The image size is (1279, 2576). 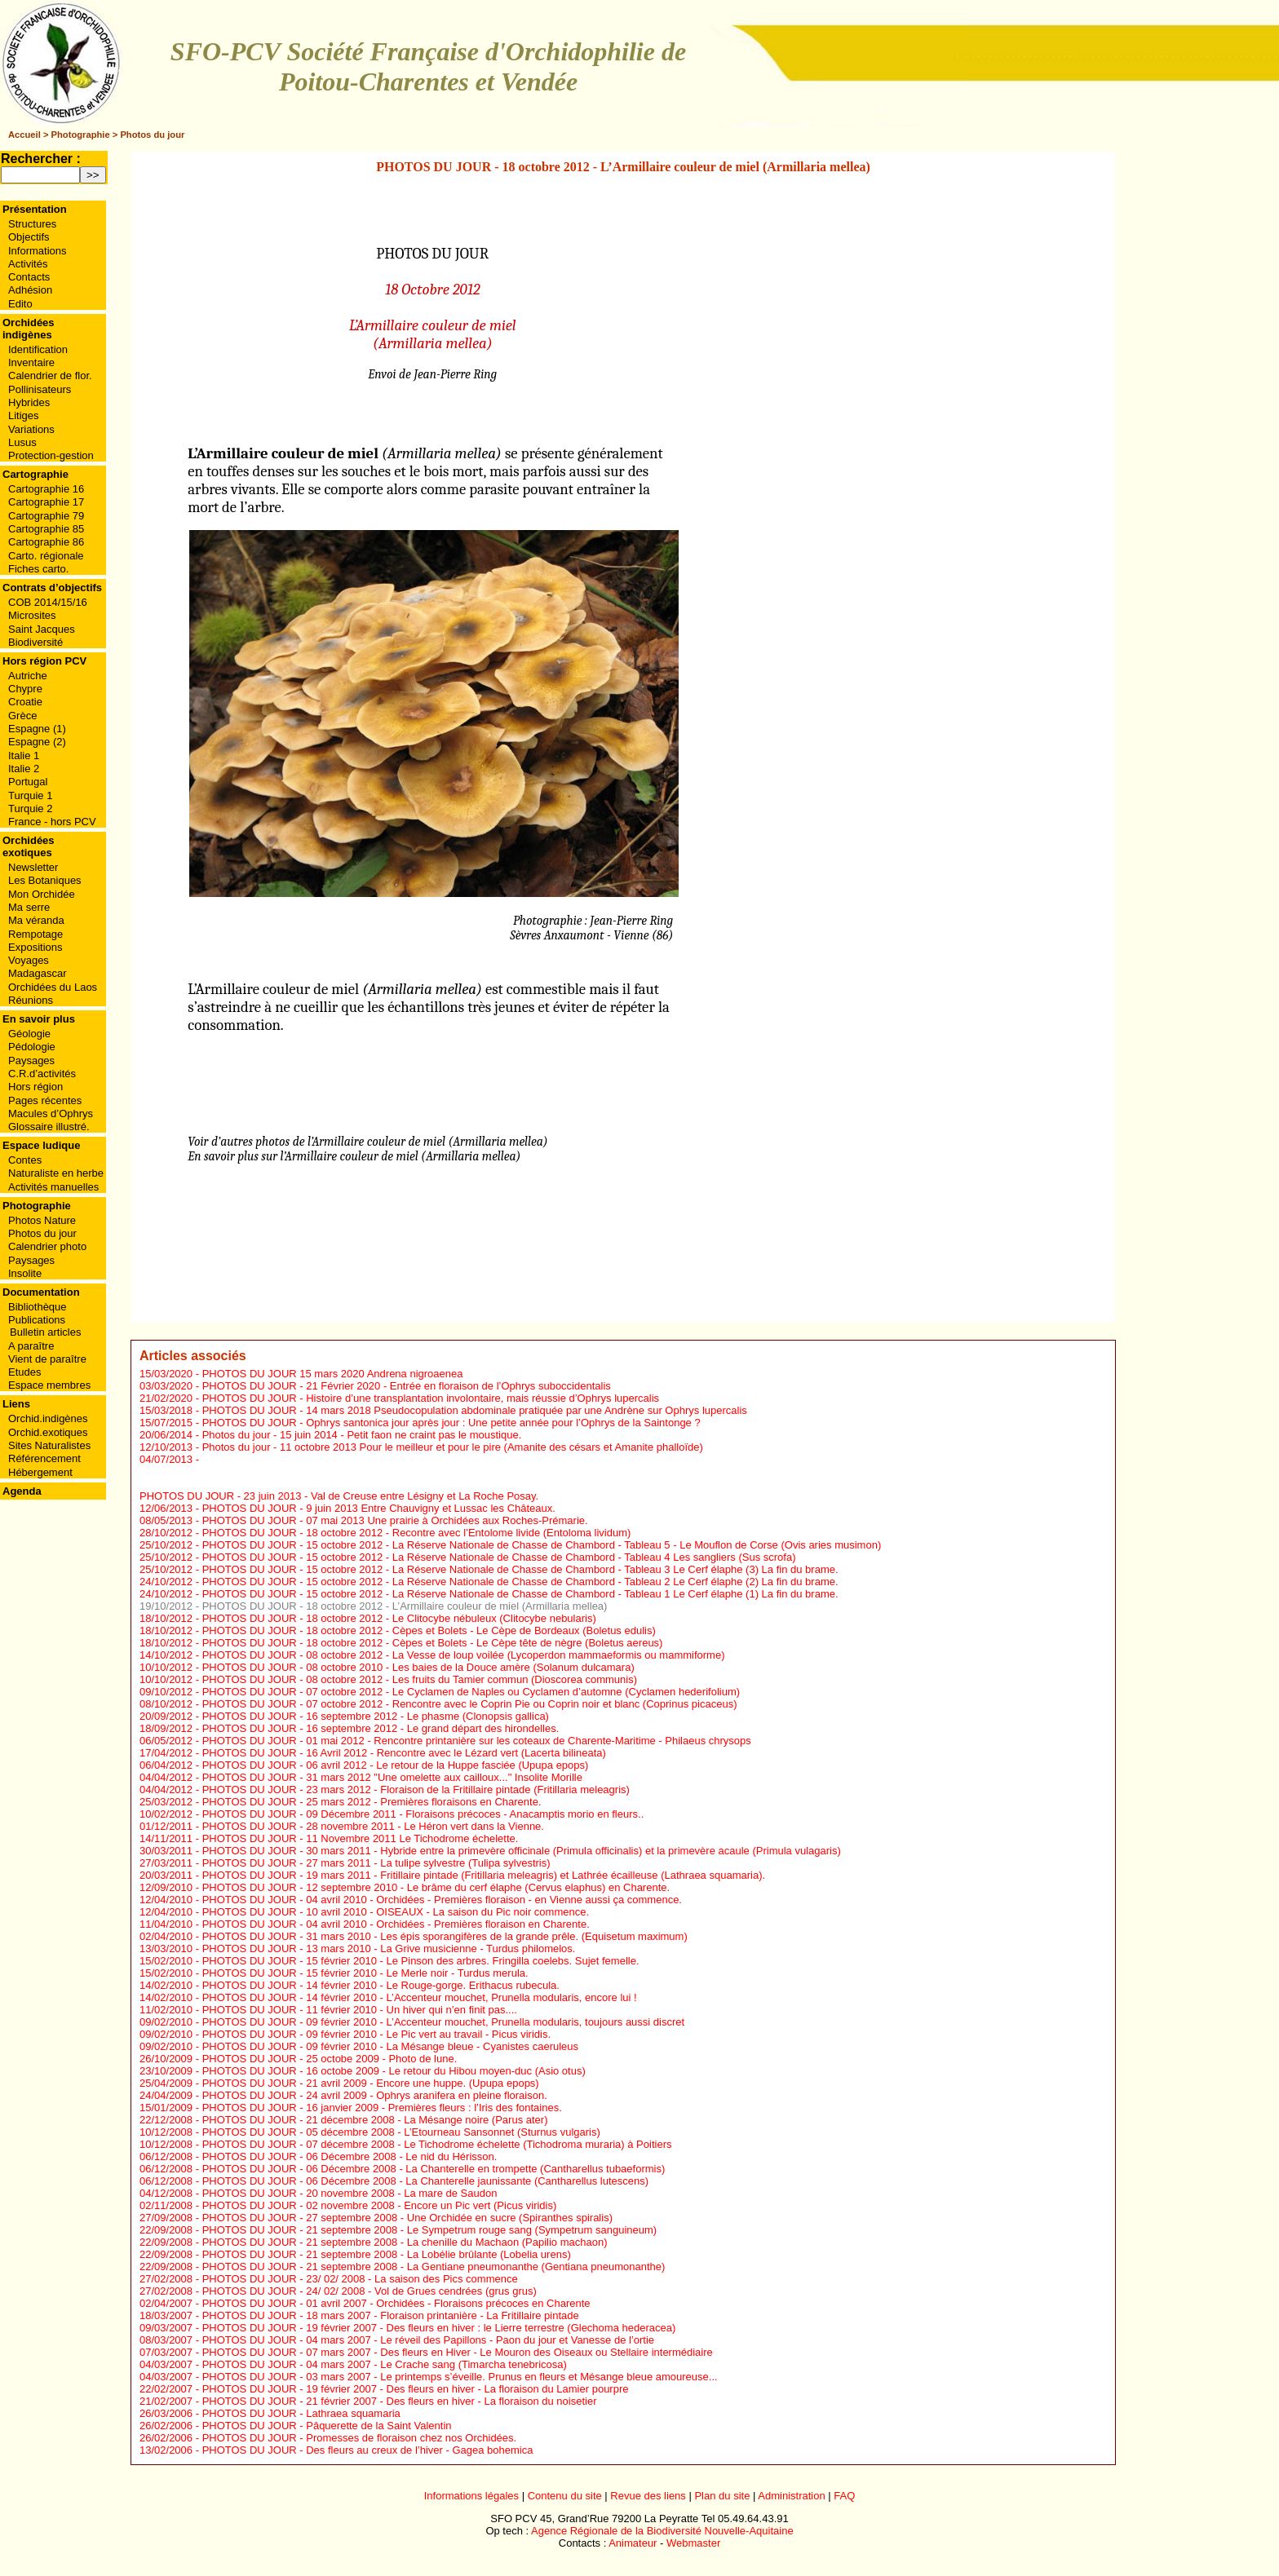 I want to click on Photos du jour, so click(x=152, y=134).